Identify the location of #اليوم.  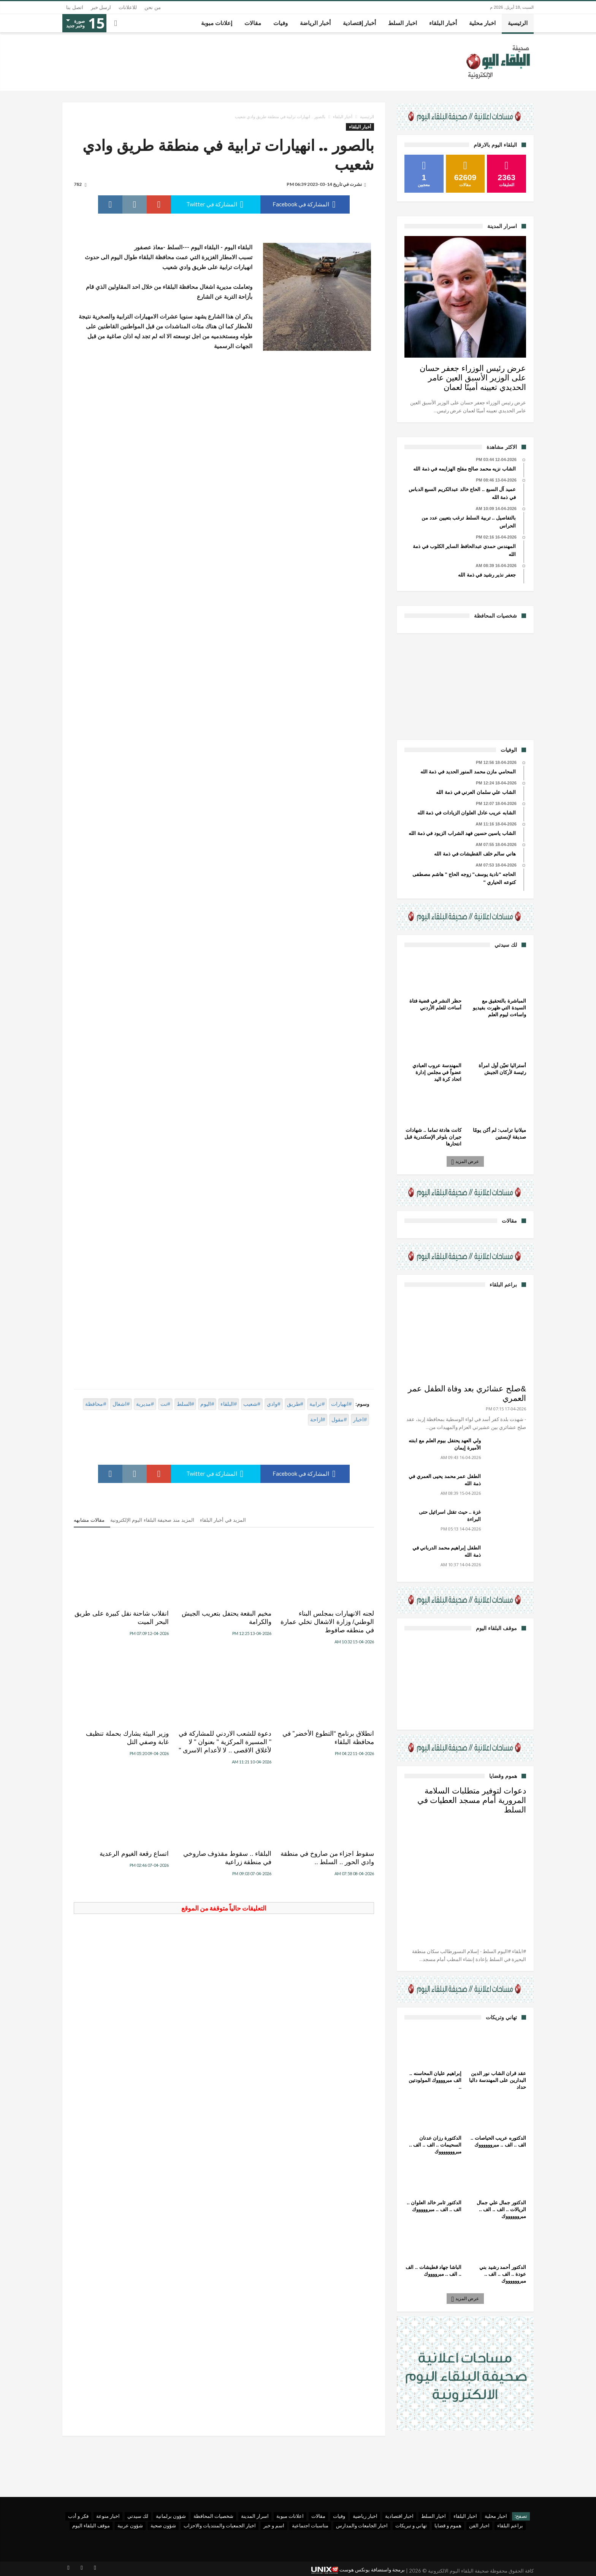
(207, 1404).